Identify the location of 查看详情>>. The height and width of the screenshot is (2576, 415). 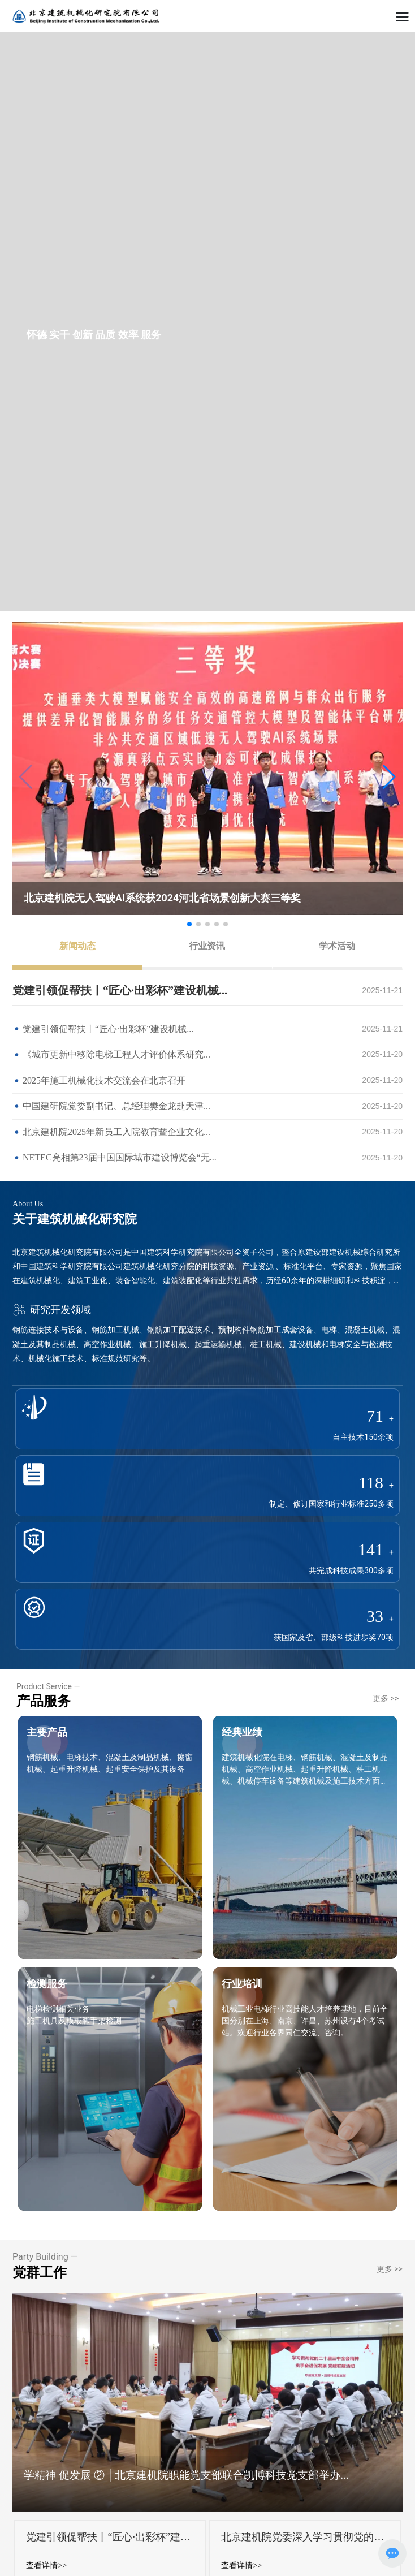
(46, 2565).